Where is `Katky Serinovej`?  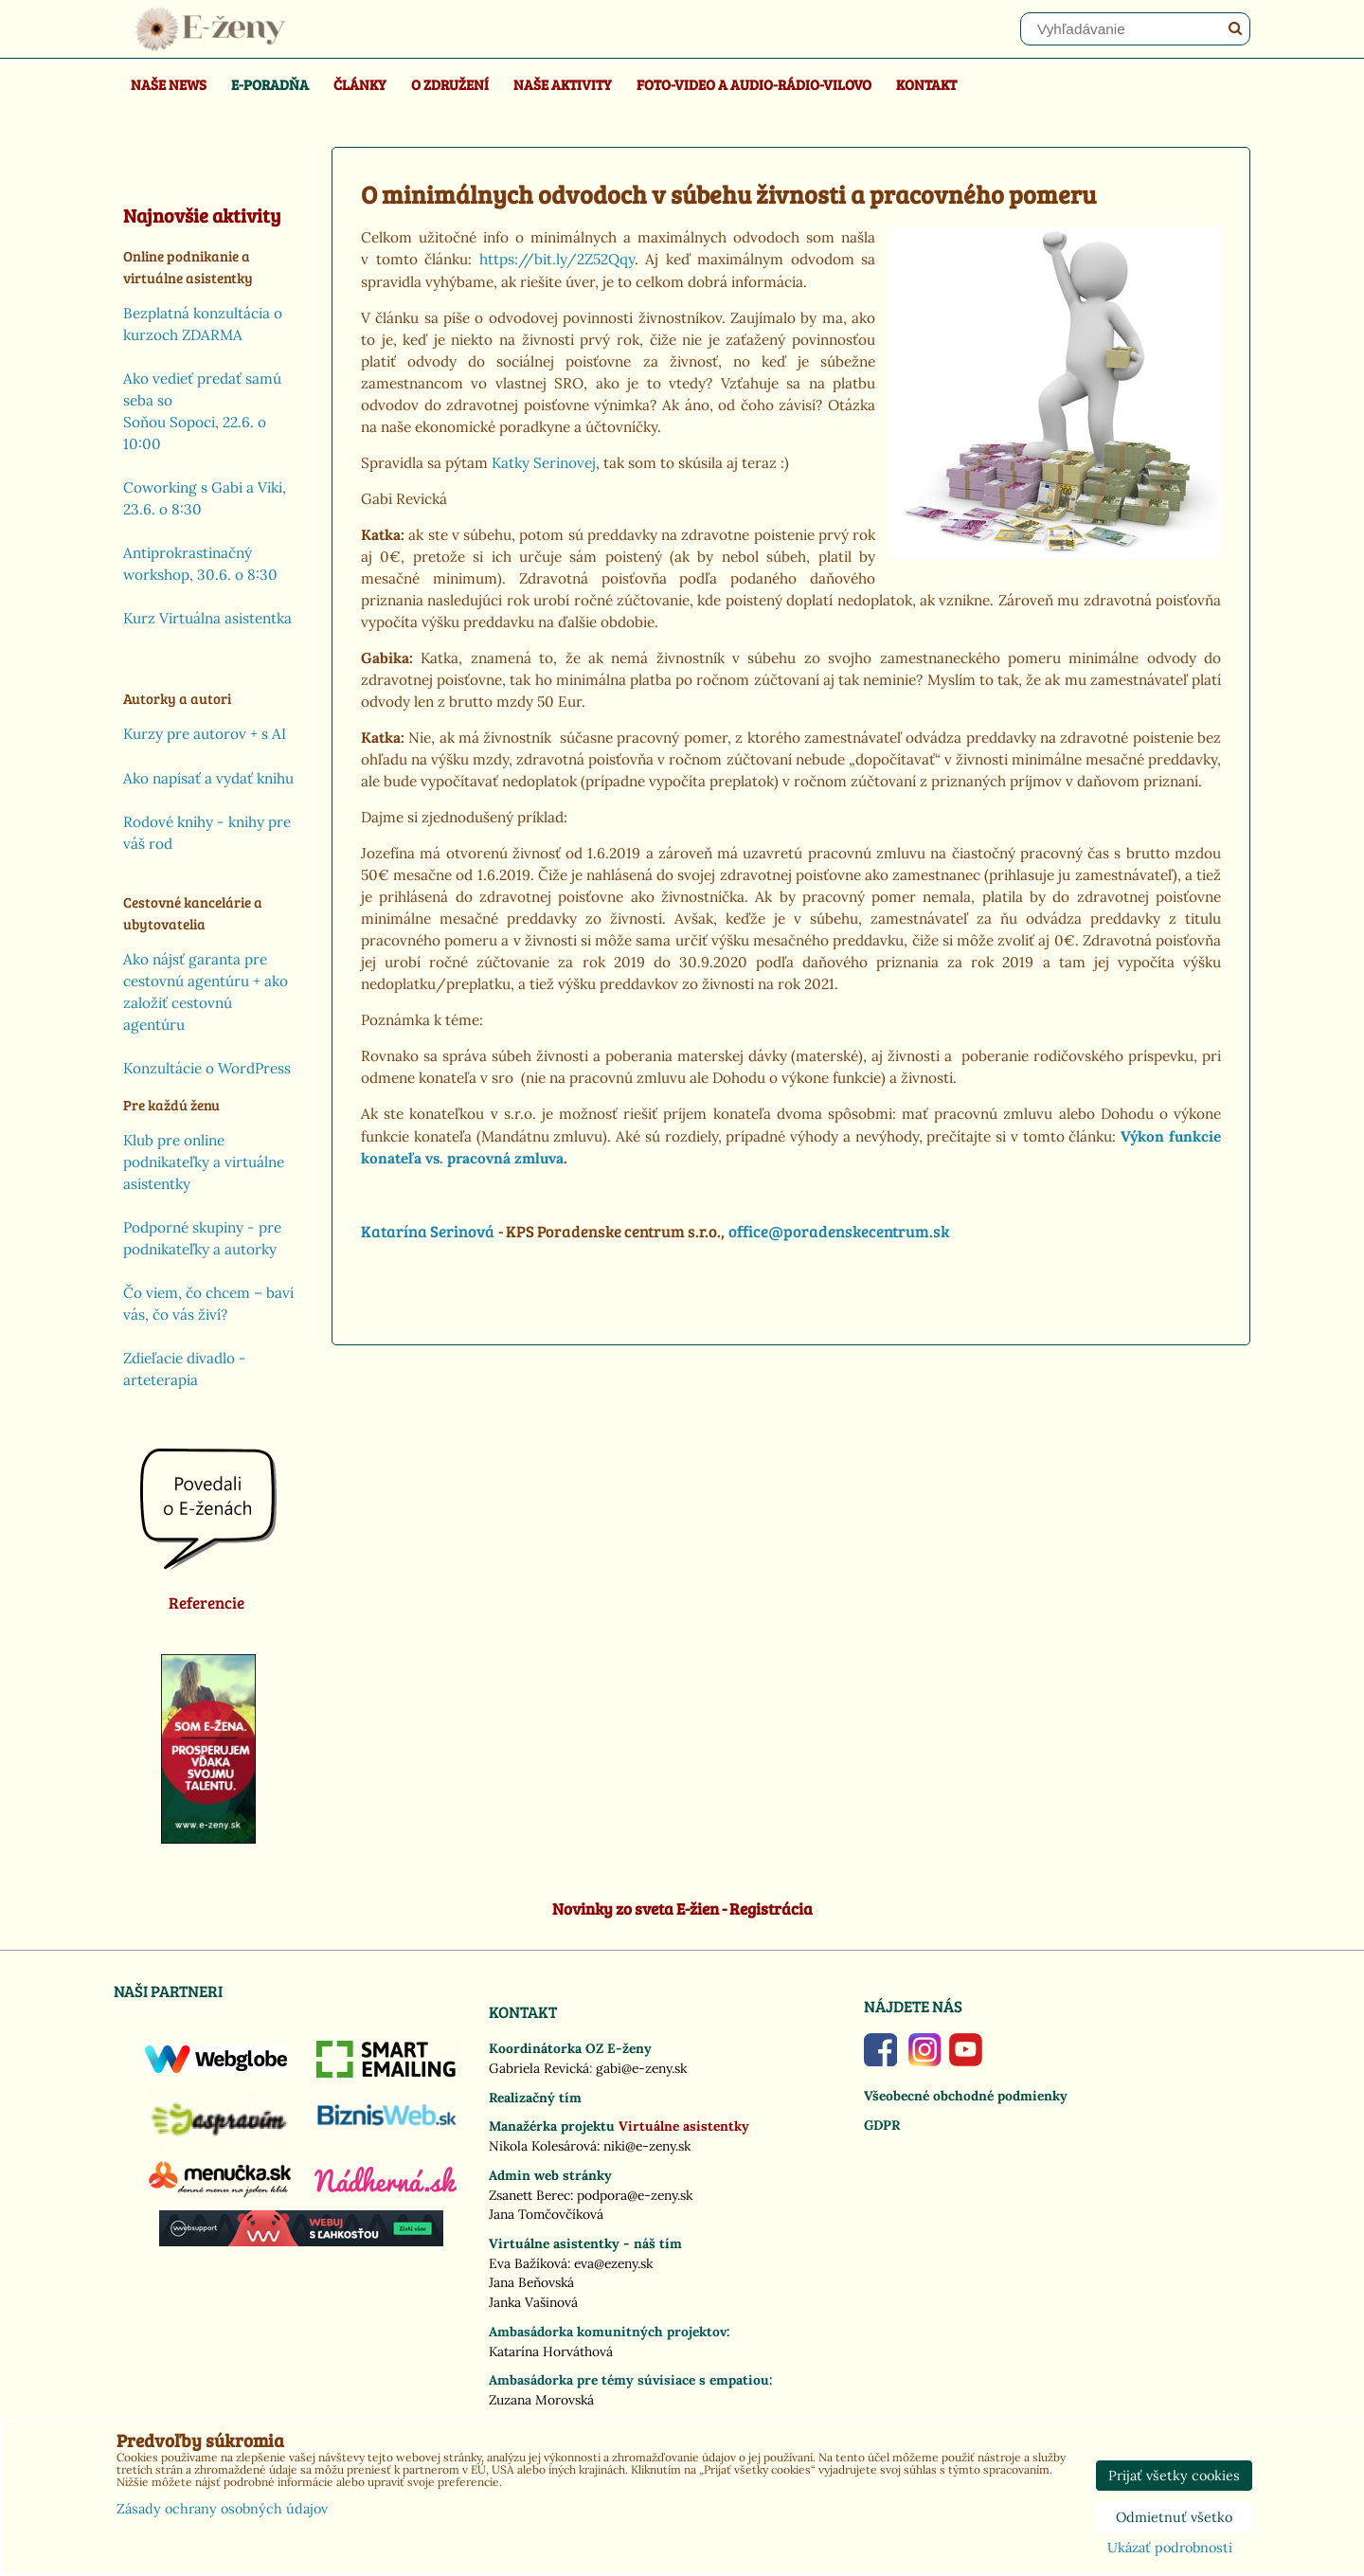 Katky Serinovej is located at coordinates (544, 463).